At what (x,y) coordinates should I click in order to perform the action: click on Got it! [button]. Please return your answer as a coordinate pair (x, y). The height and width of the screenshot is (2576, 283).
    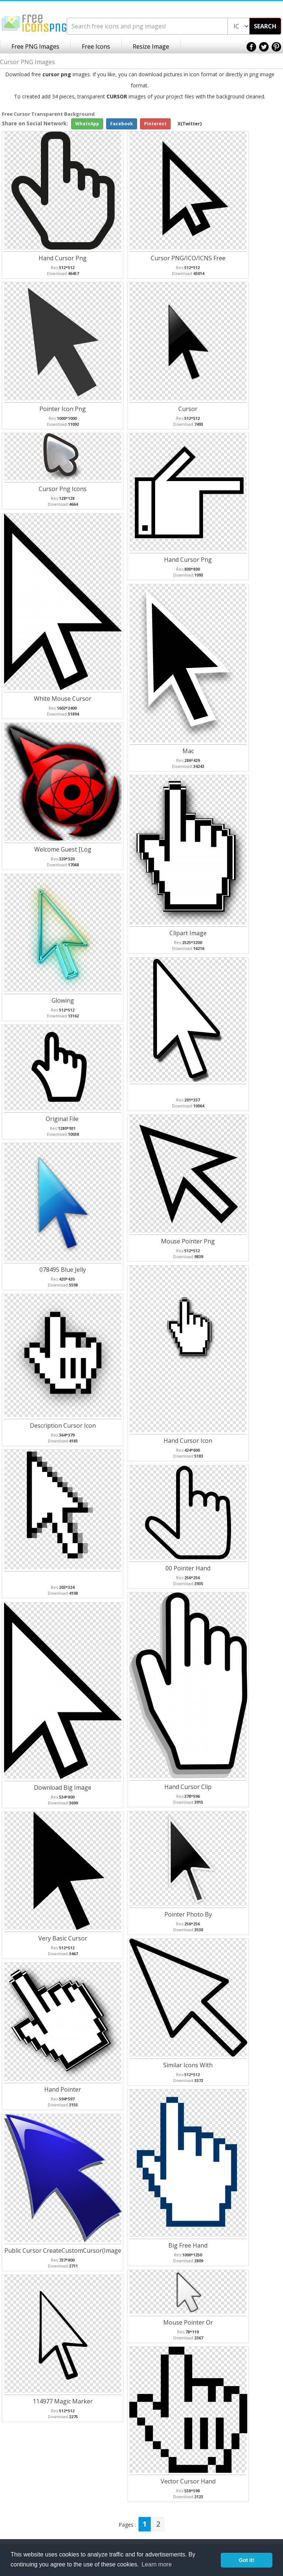
    Looking at the image, I should click on (246, 2560).